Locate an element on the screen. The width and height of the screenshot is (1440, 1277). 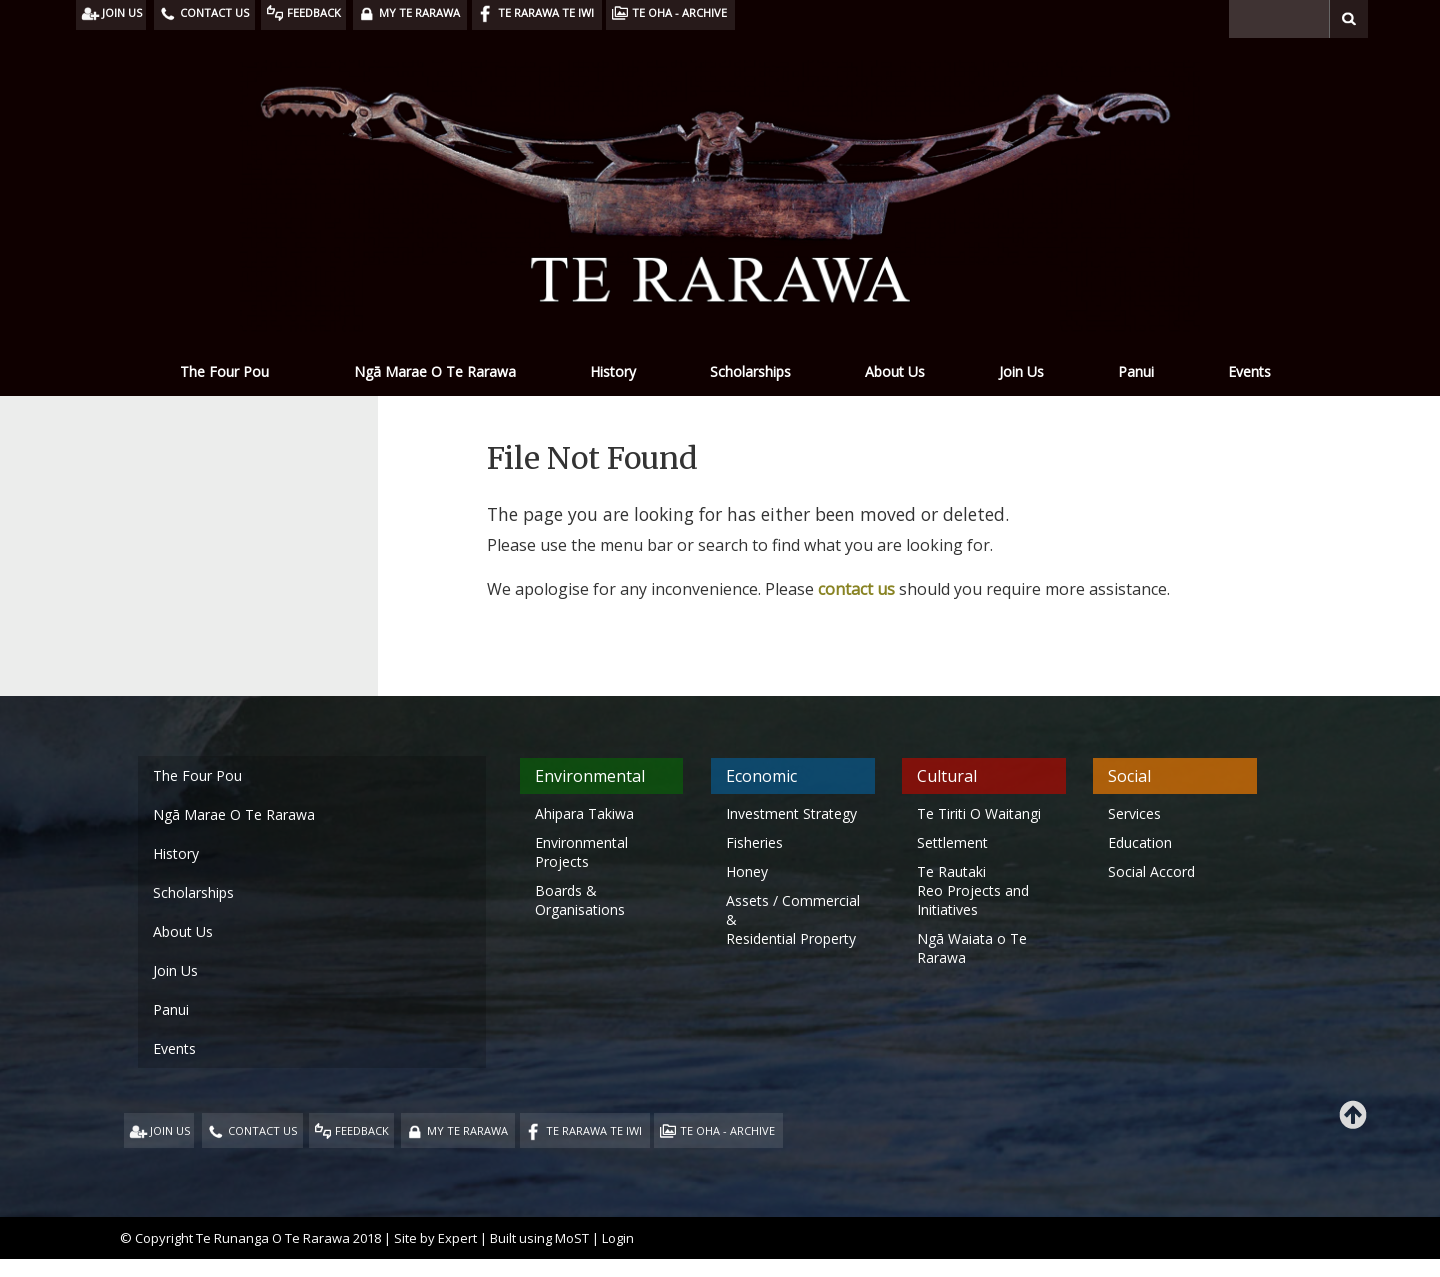
Ngā Waiata o Te Rarawa is located at coordinates (972, 948).